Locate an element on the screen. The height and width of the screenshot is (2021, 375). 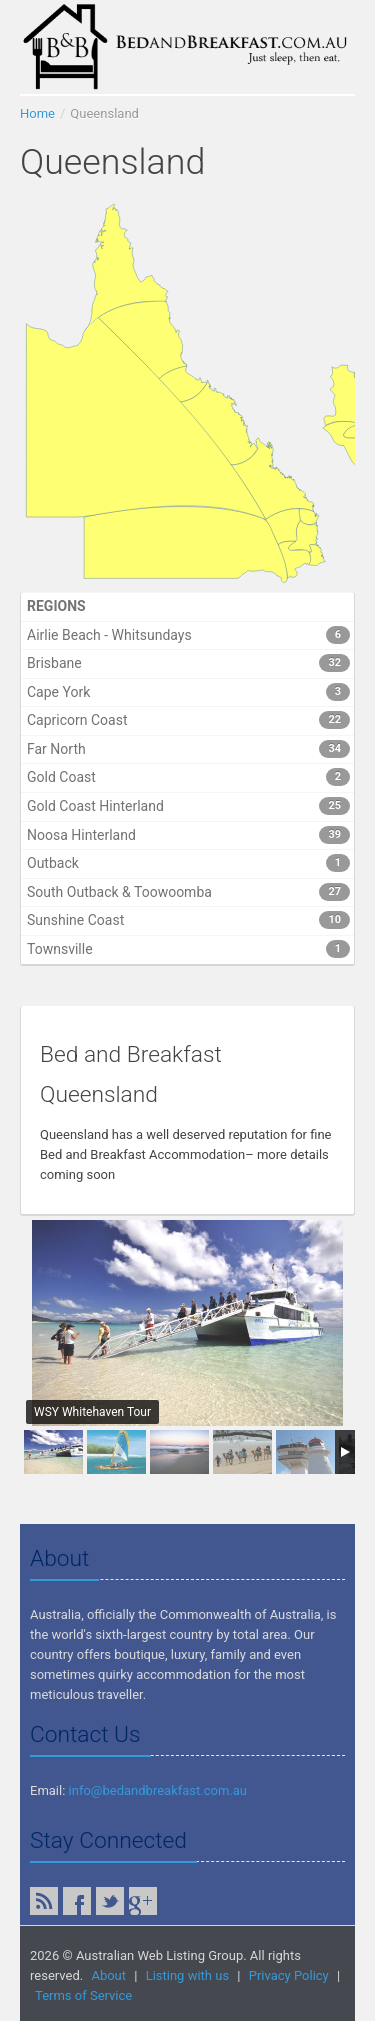
Outback is located at coordinates (188, 863).